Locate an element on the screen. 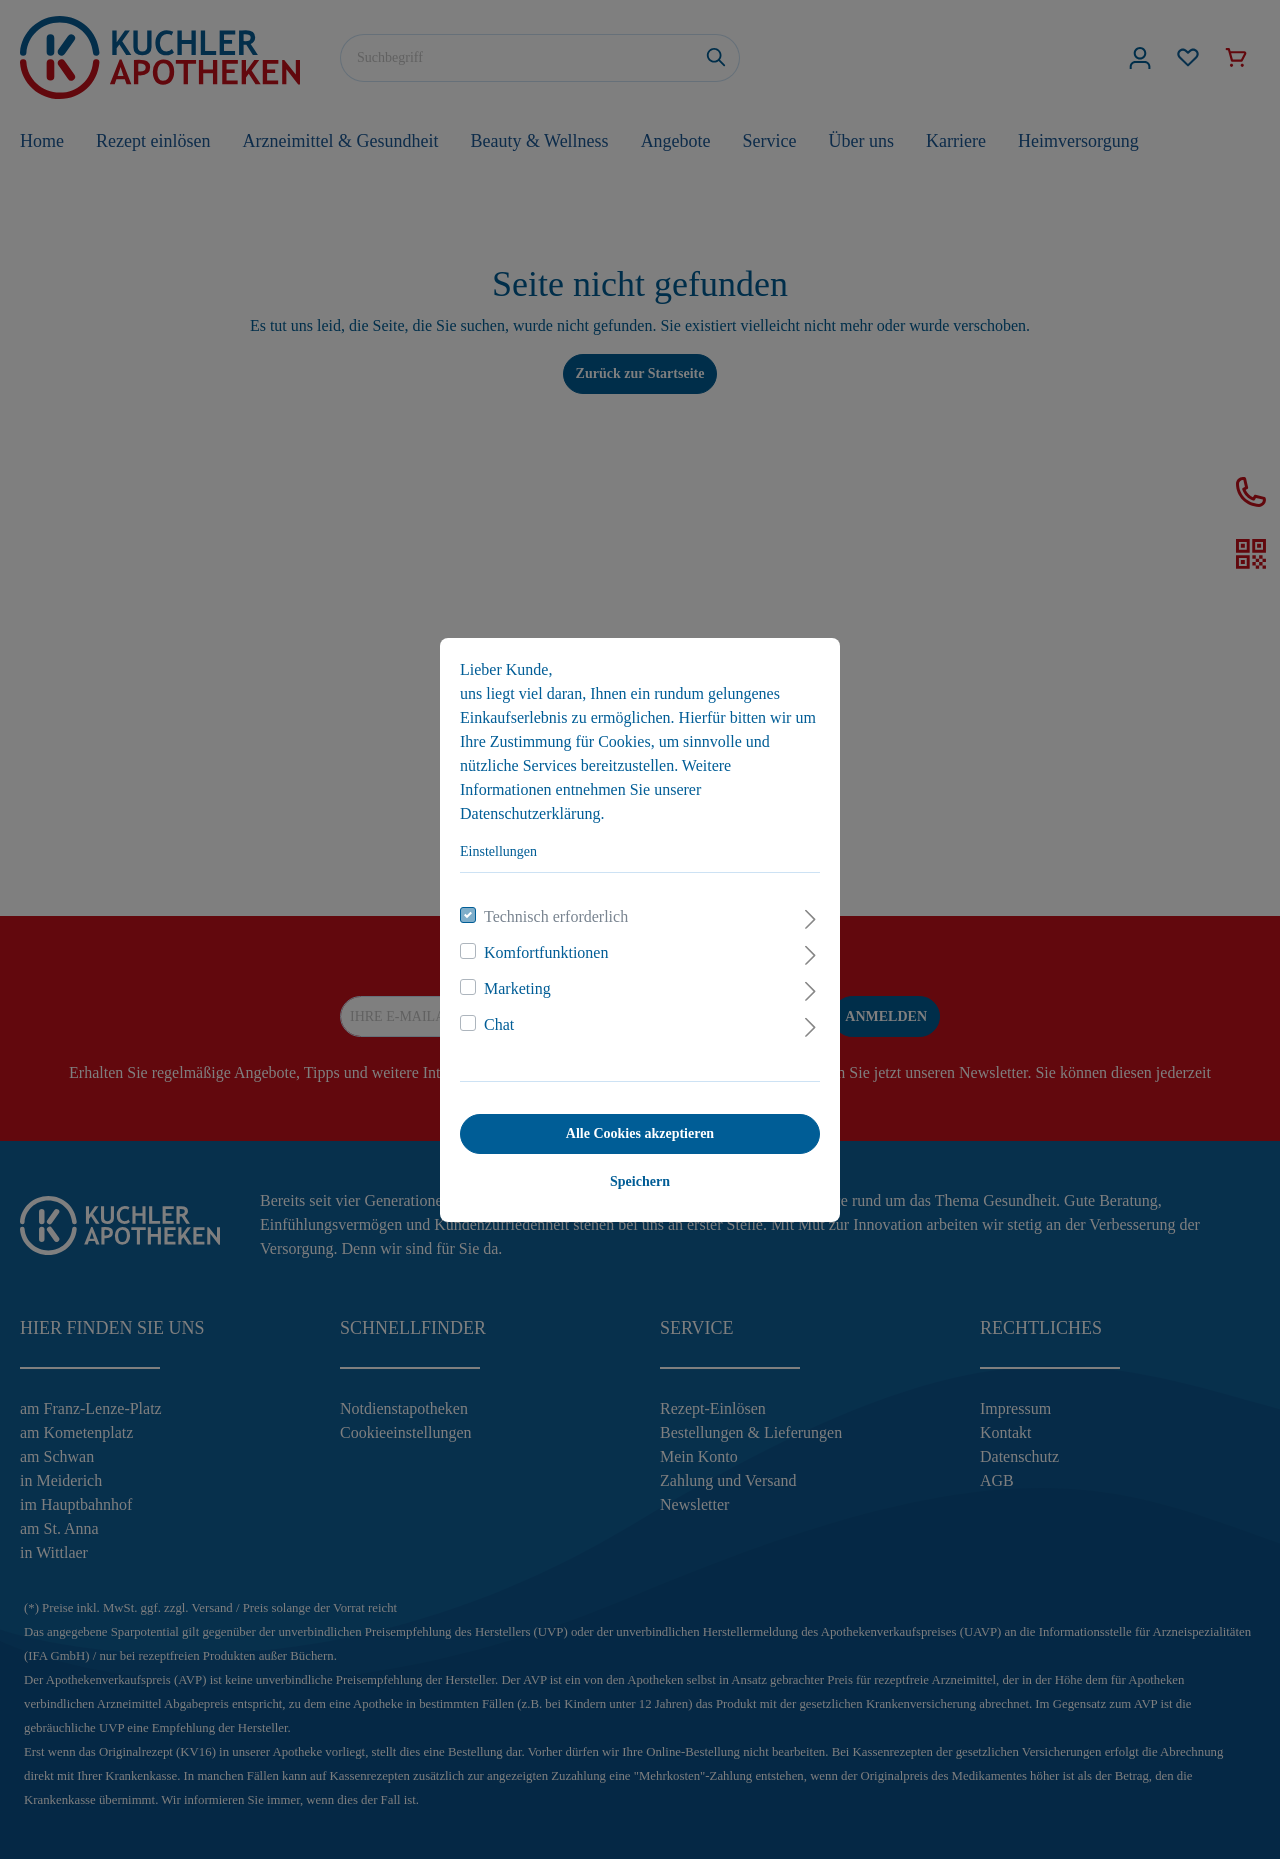 The height and width of the screenshot is (1859, 1280). Marketing is located at coordinates (517, 988).